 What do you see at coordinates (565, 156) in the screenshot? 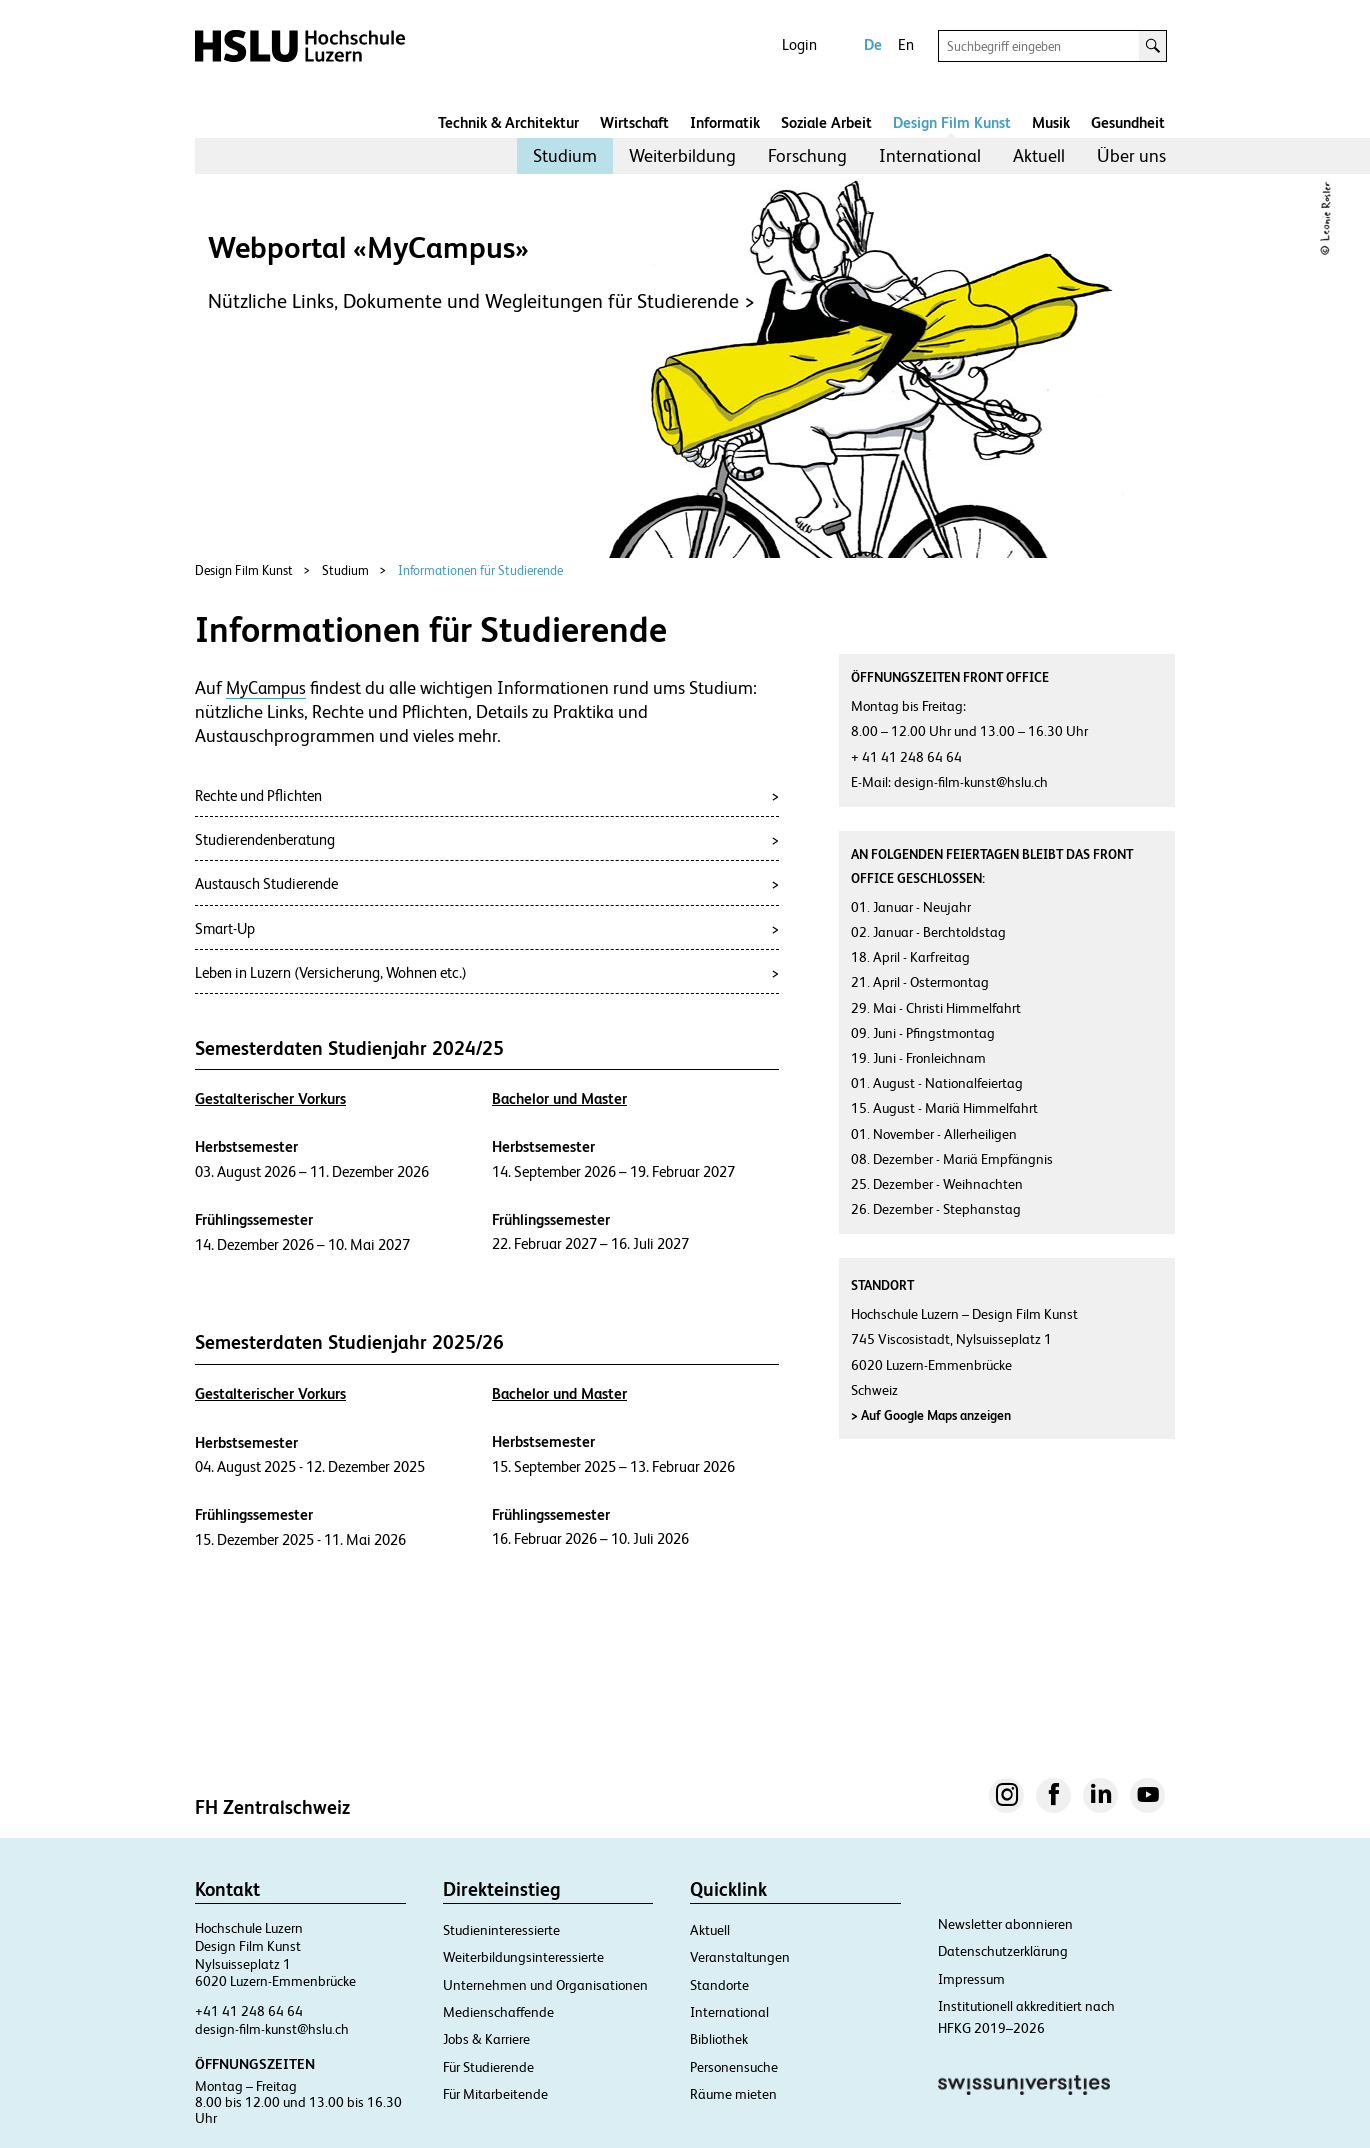
I see `[menuitem]` at bounding box center [565, 156].